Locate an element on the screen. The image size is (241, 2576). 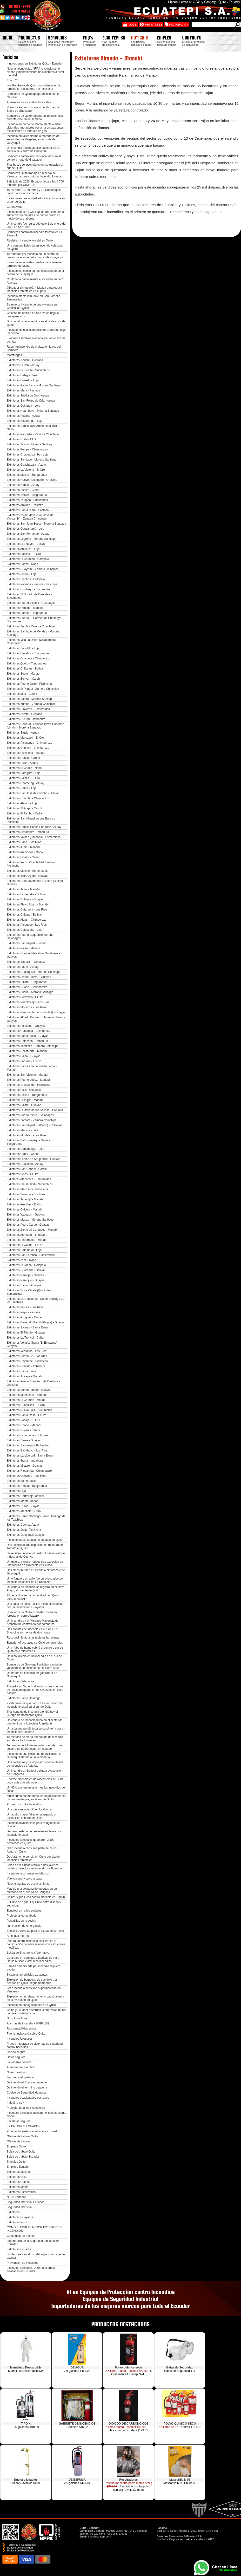
Extintores San Lorenzo - Esmeraldas is located at coordinates (31, 1255).